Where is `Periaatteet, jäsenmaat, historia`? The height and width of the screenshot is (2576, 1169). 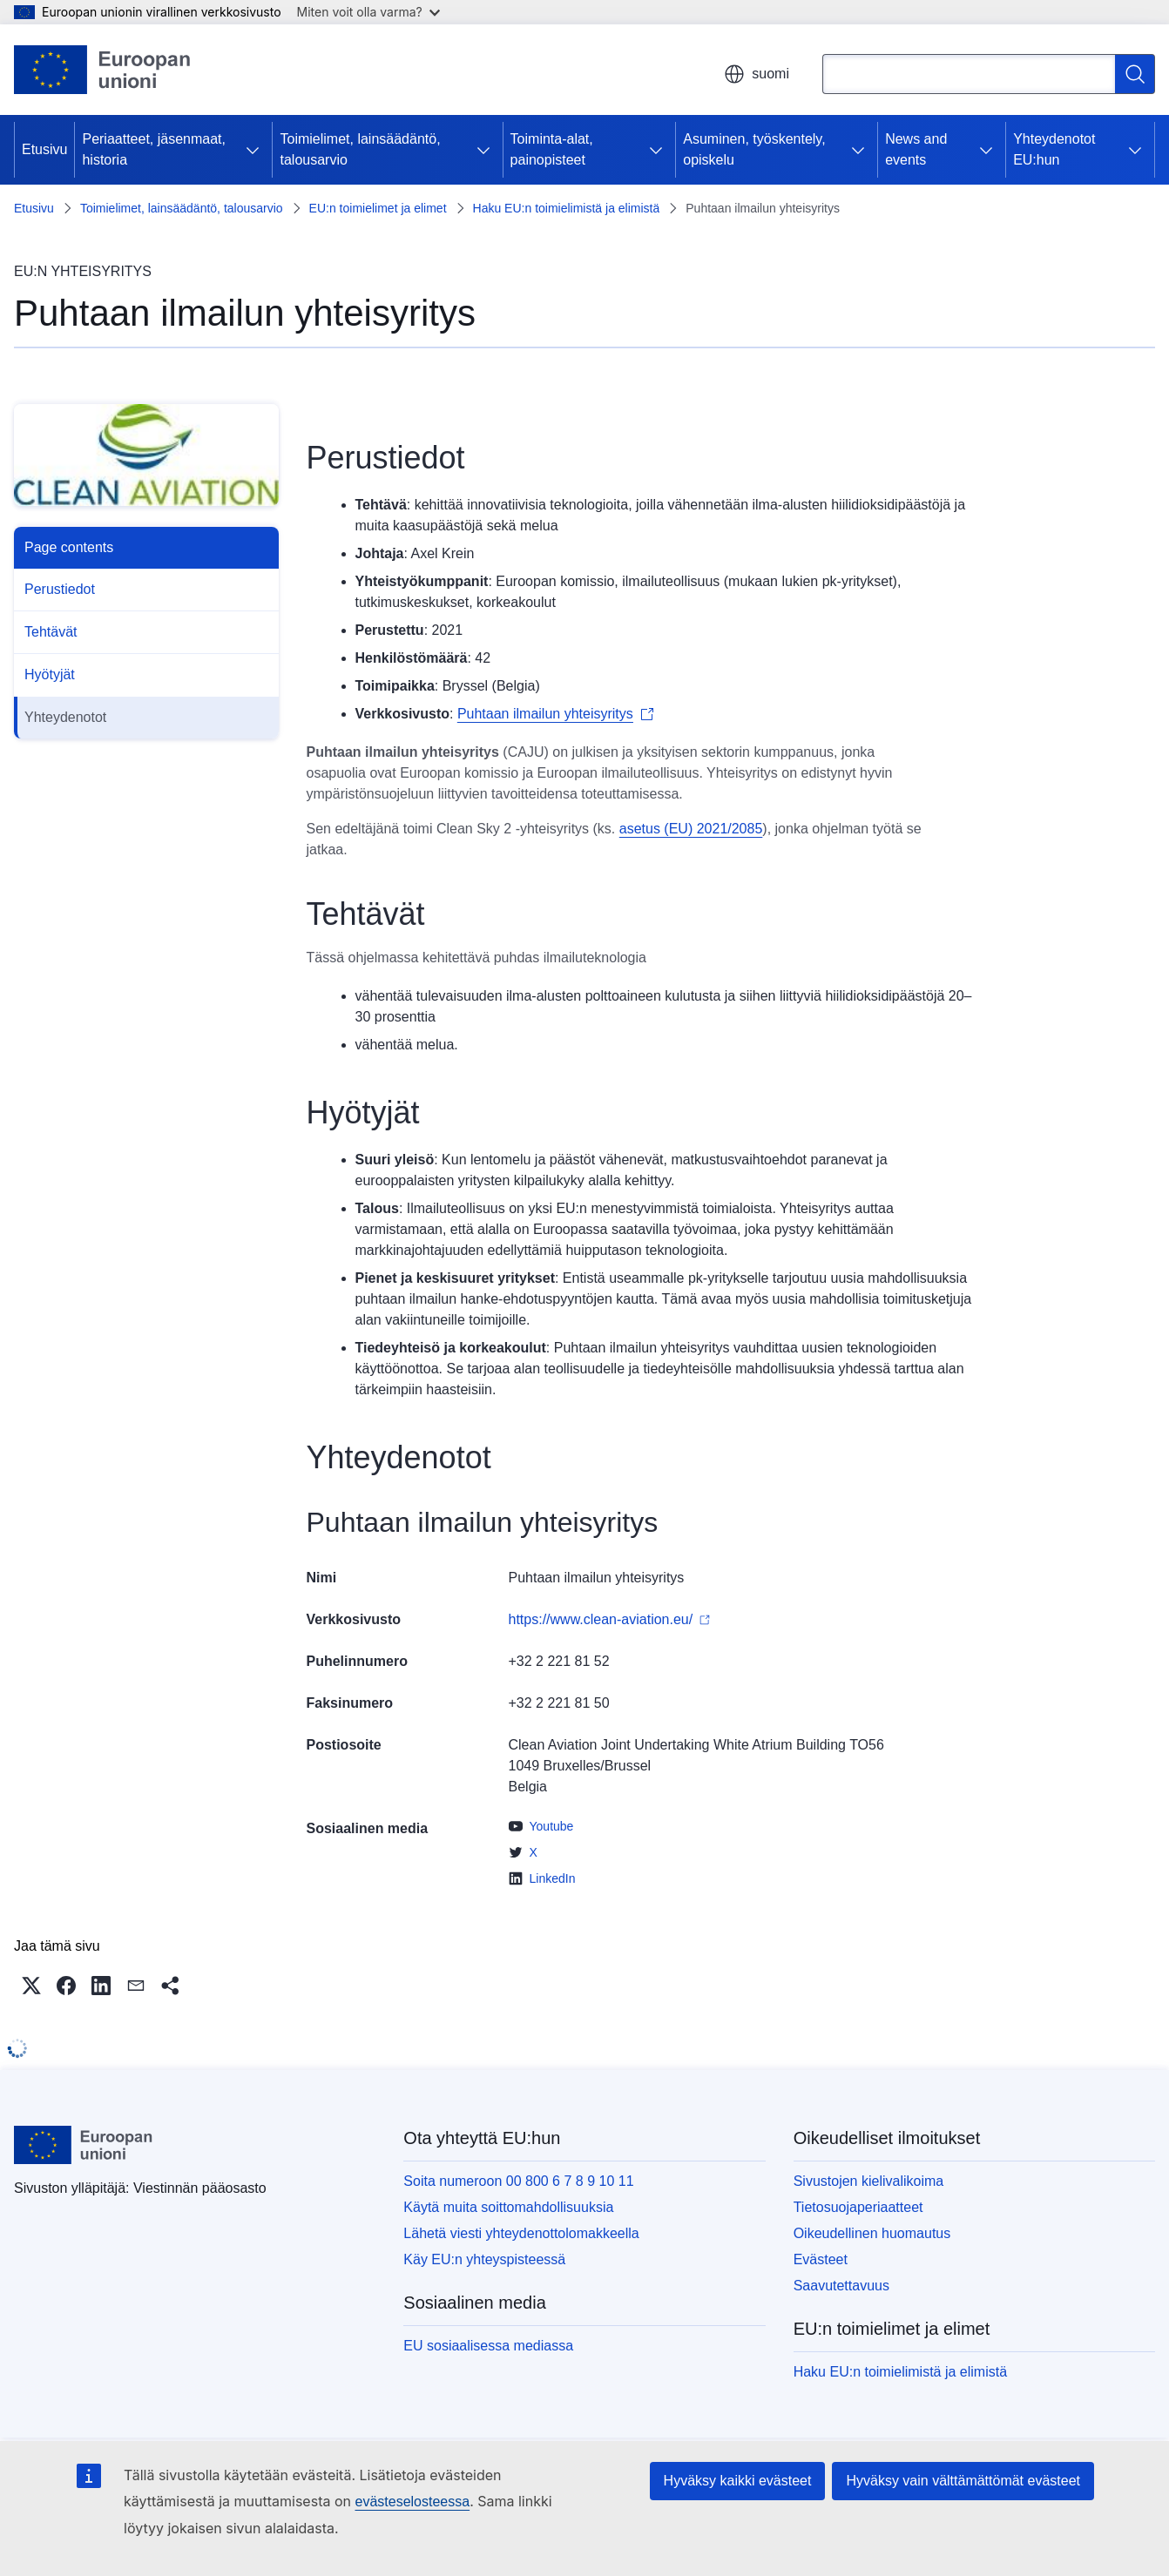
Periaatteet, jäsenmaat, historia is located at coordinates (154, 149).